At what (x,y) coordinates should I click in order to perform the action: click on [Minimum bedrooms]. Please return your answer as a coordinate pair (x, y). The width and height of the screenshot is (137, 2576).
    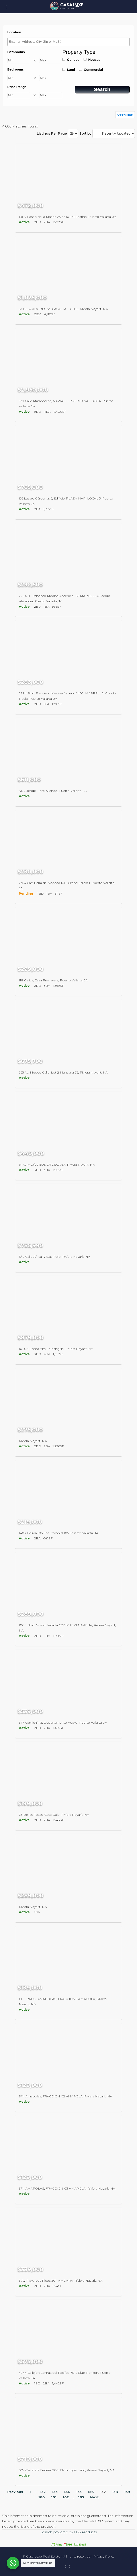
    Looking at the image, I should click on (18, 78).